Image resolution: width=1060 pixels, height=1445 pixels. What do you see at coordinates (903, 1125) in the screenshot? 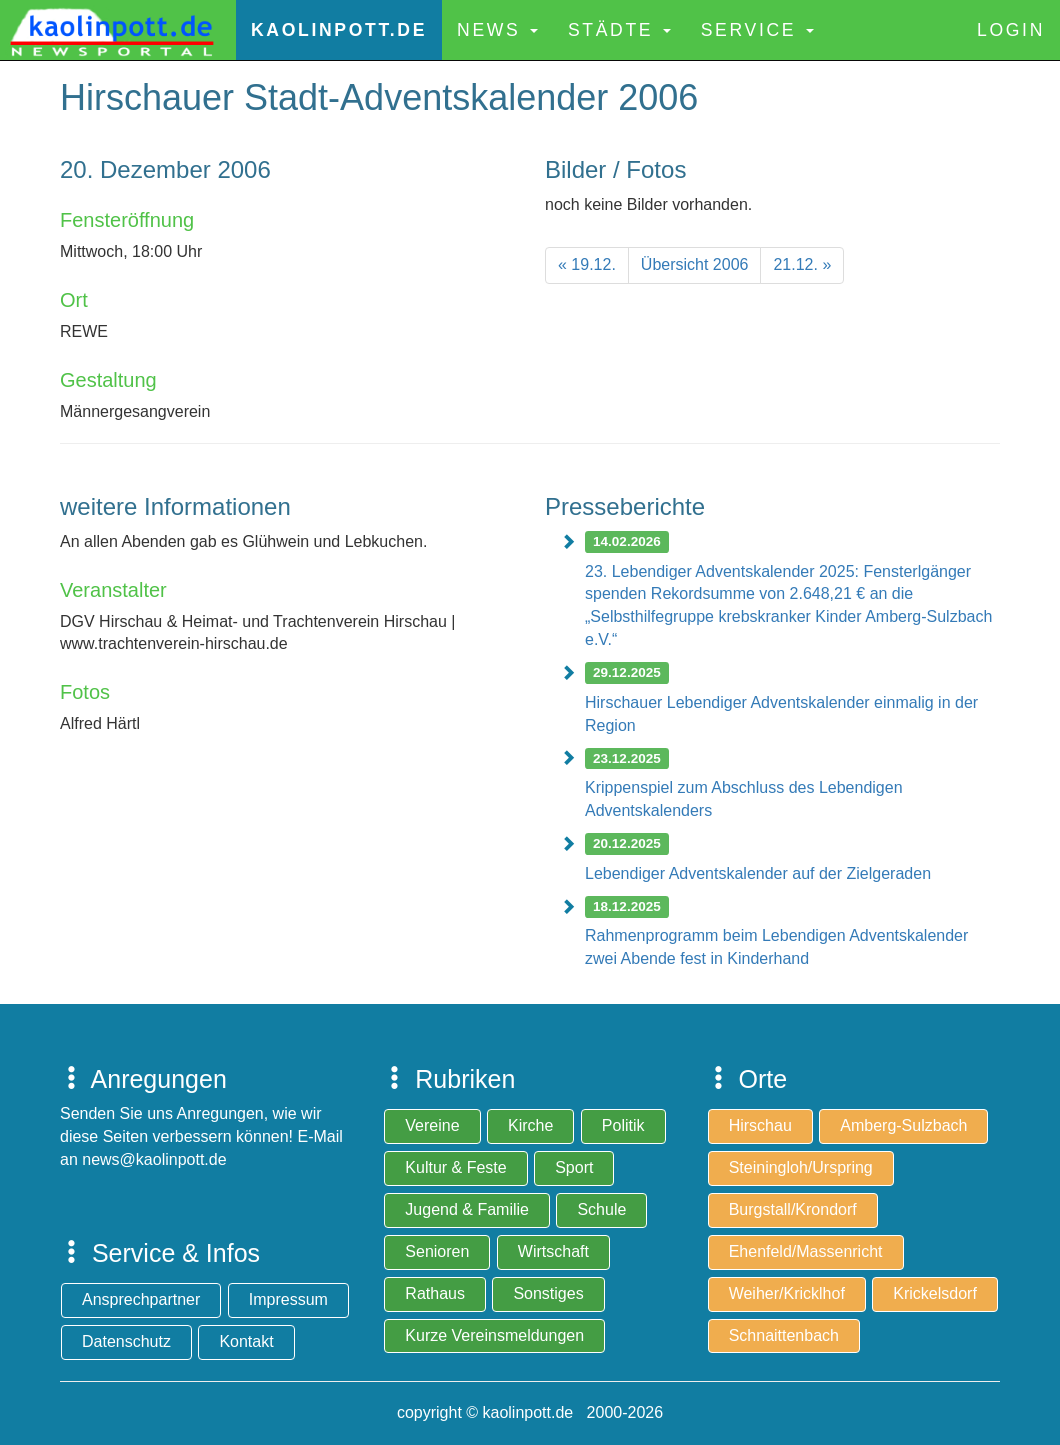
I see `Amberg-Sulzbach` at bounding box center [903, 1125].